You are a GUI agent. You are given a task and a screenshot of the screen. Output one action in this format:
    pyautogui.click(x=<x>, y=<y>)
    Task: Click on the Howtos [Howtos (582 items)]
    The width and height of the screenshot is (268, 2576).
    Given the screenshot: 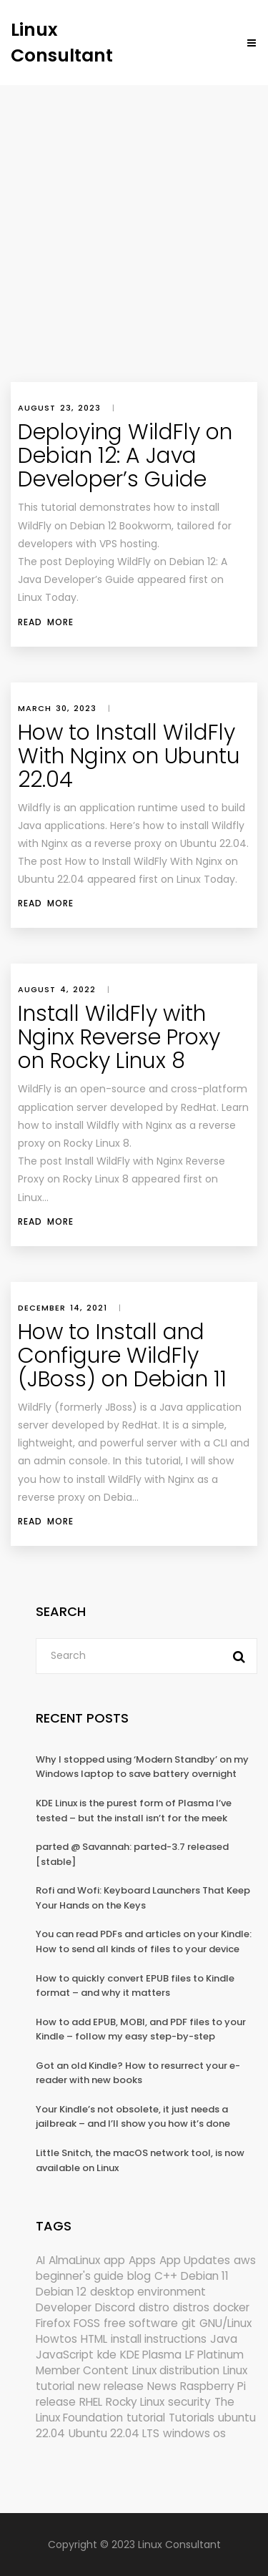 What is the action you would take?
    pyautogui.click(x=56, y=2338)
    